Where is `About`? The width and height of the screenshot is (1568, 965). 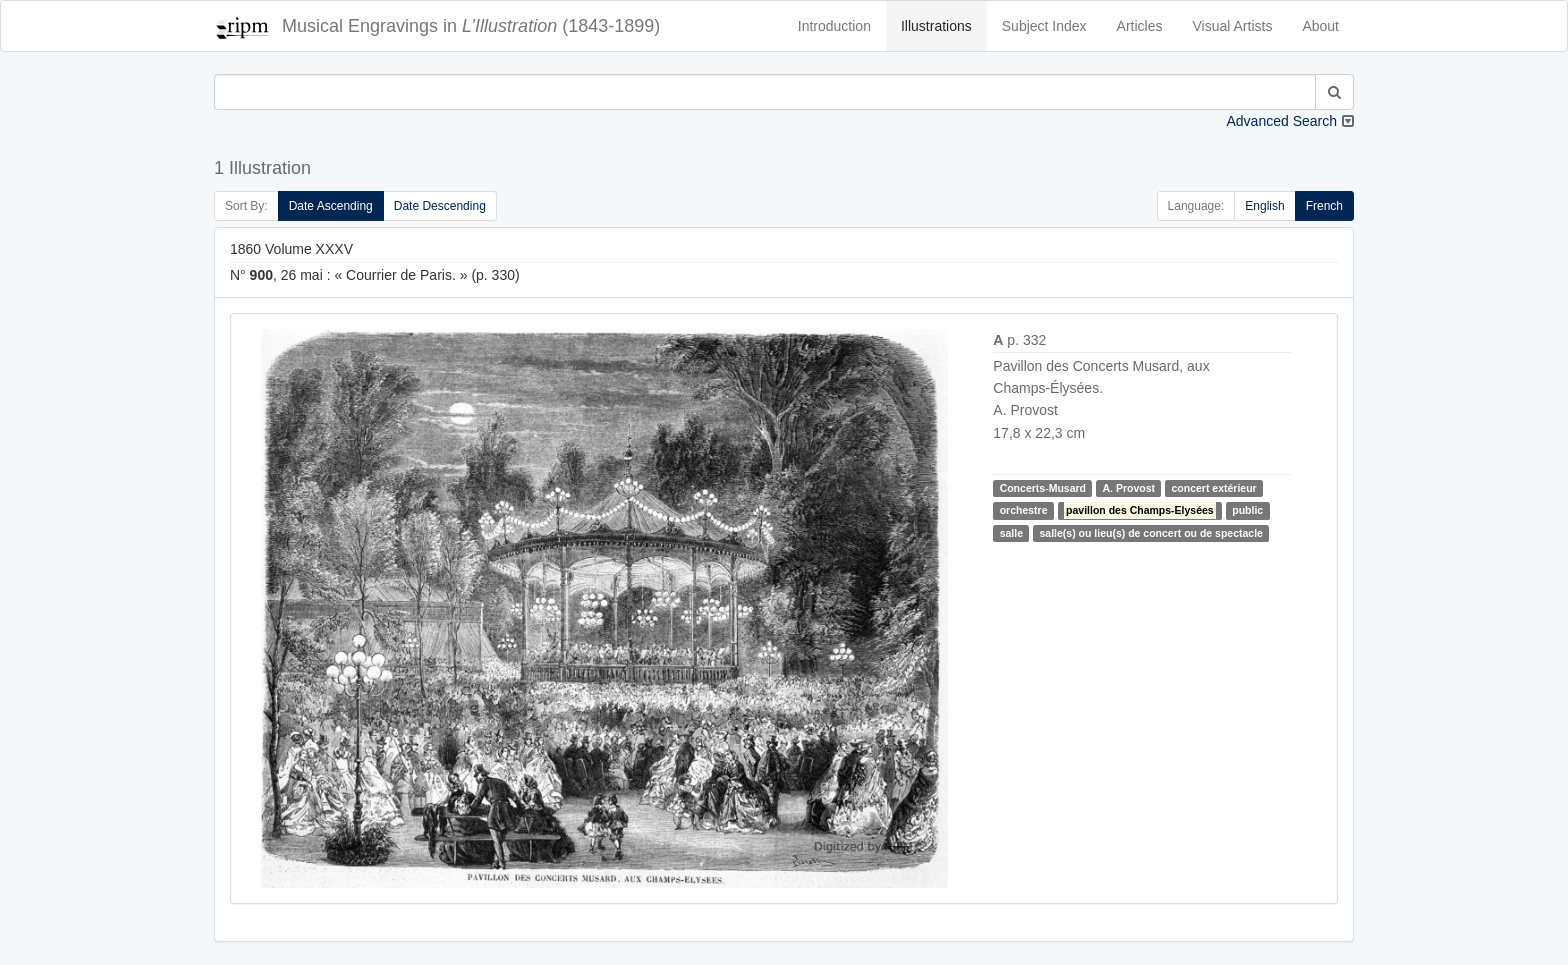
About is located at coordinates (1320, 26).